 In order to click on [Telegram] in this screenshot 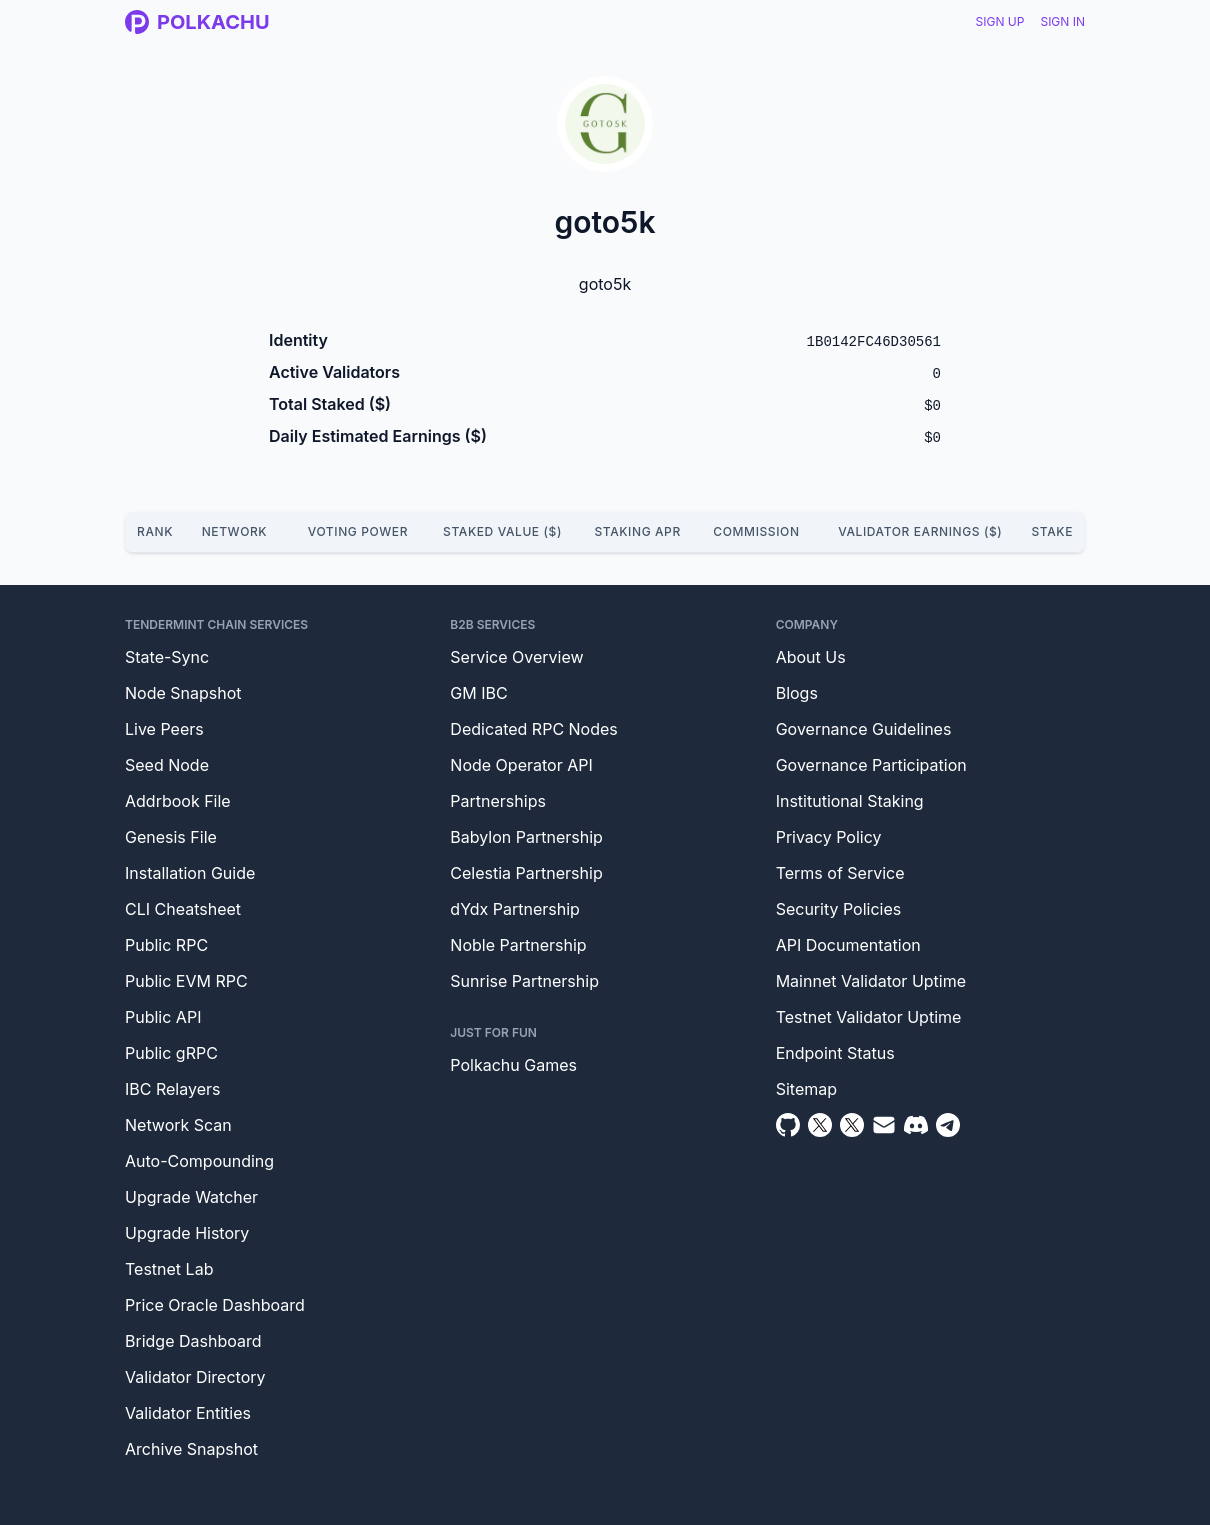, I will do `click(948, 1125)`.